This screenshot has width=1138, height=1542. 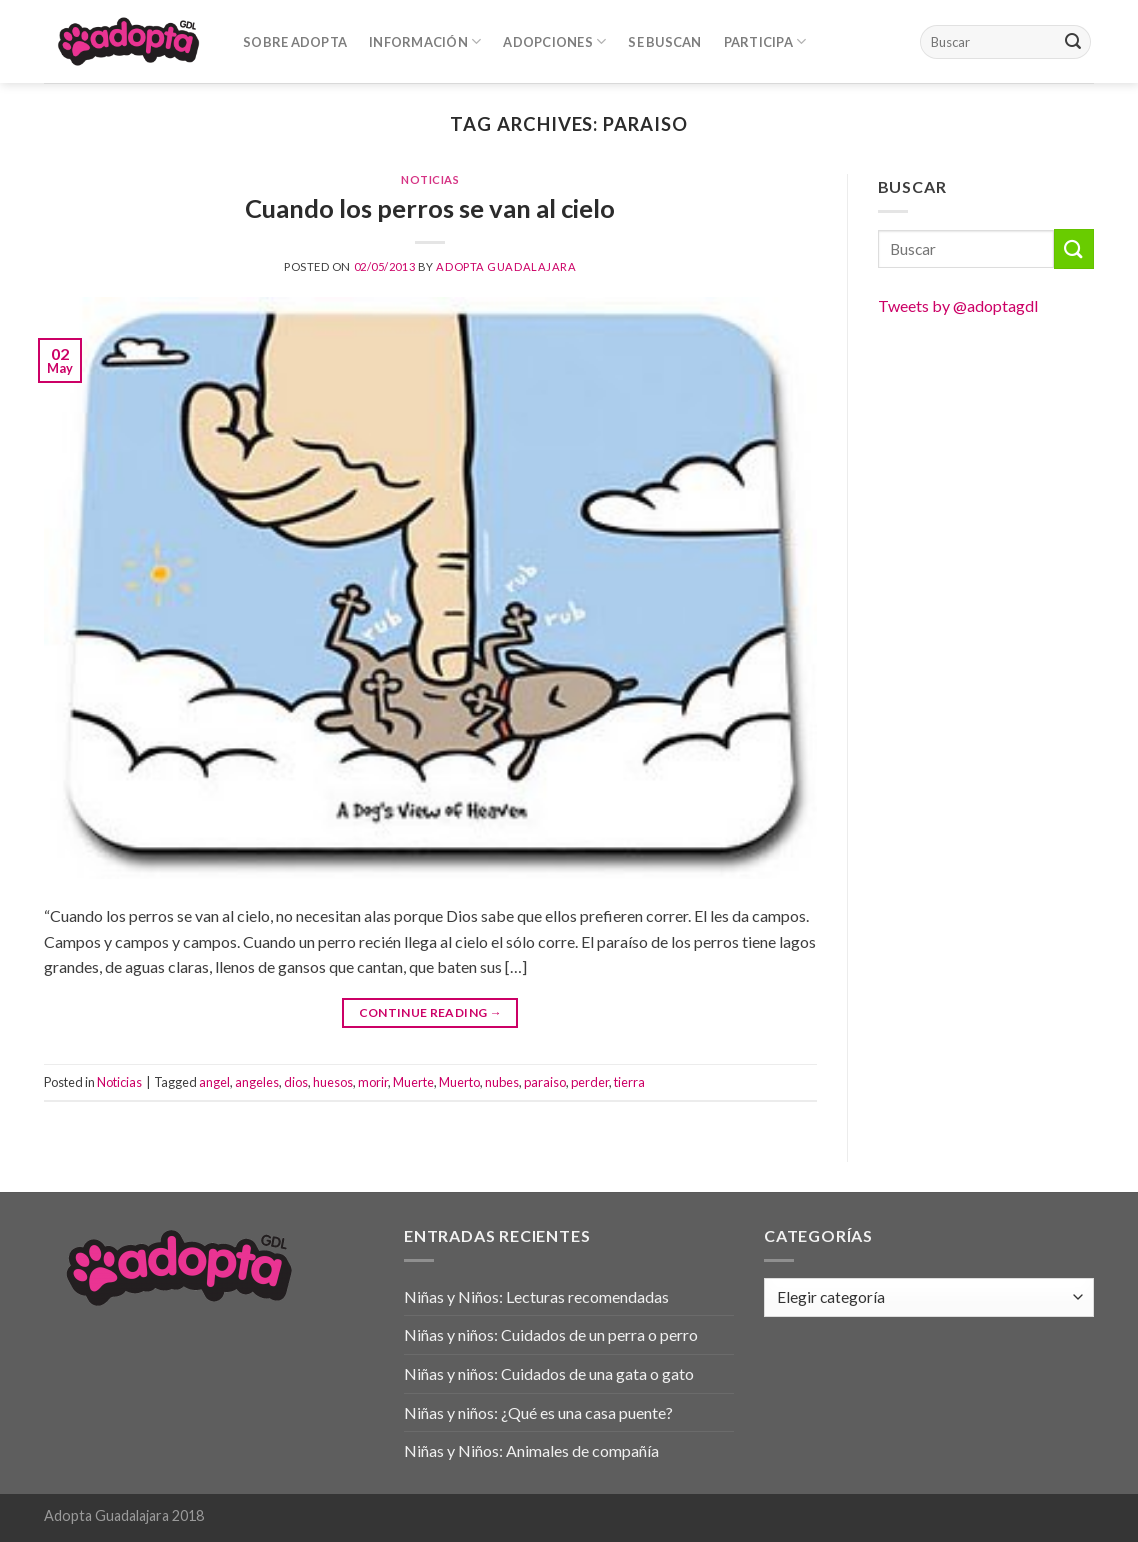 What do you see at coordinates (373, 1082) in the screenshot?
I see `morir` at bounding box center [373, 1082].